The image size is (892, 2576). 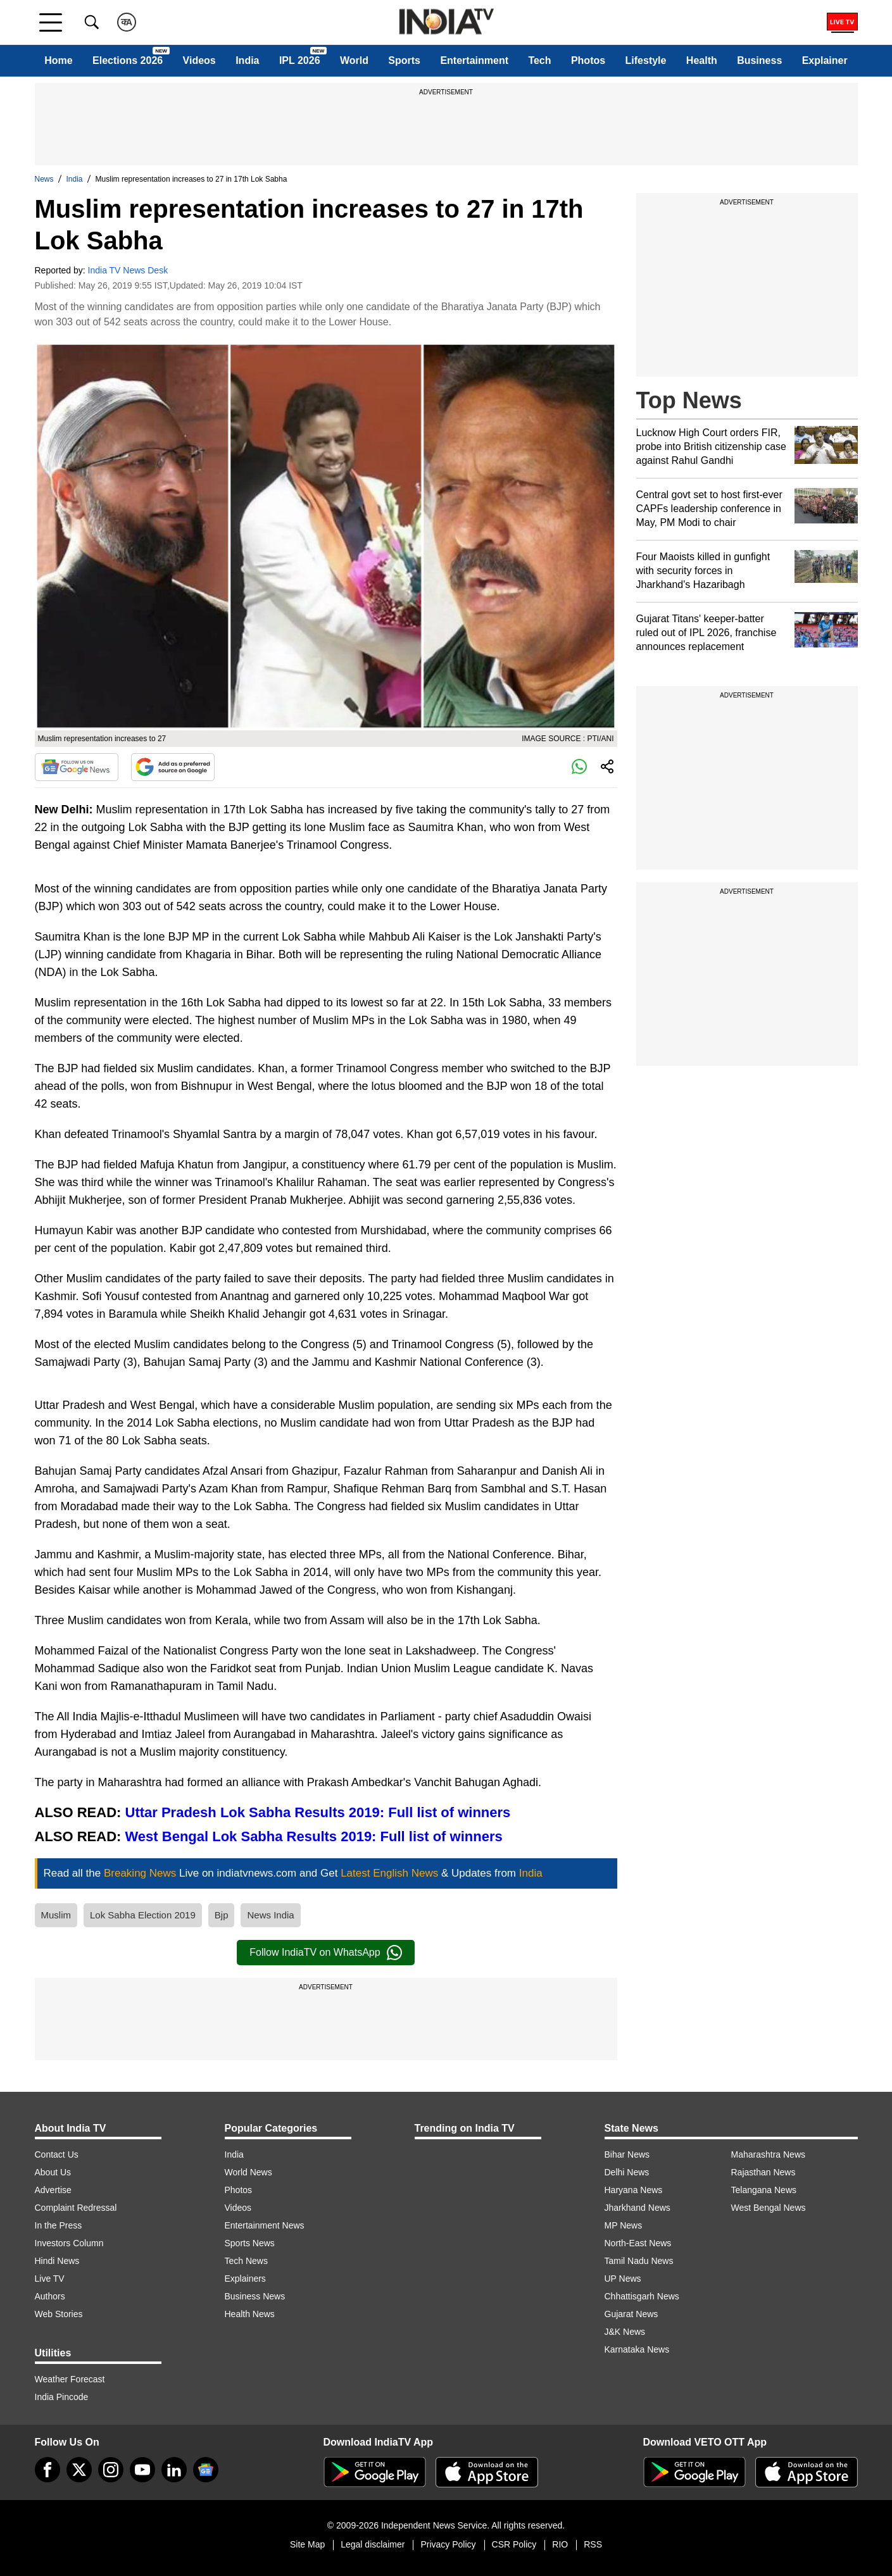 I want to click on Maharashtra News, so click(x=768, y=2154).